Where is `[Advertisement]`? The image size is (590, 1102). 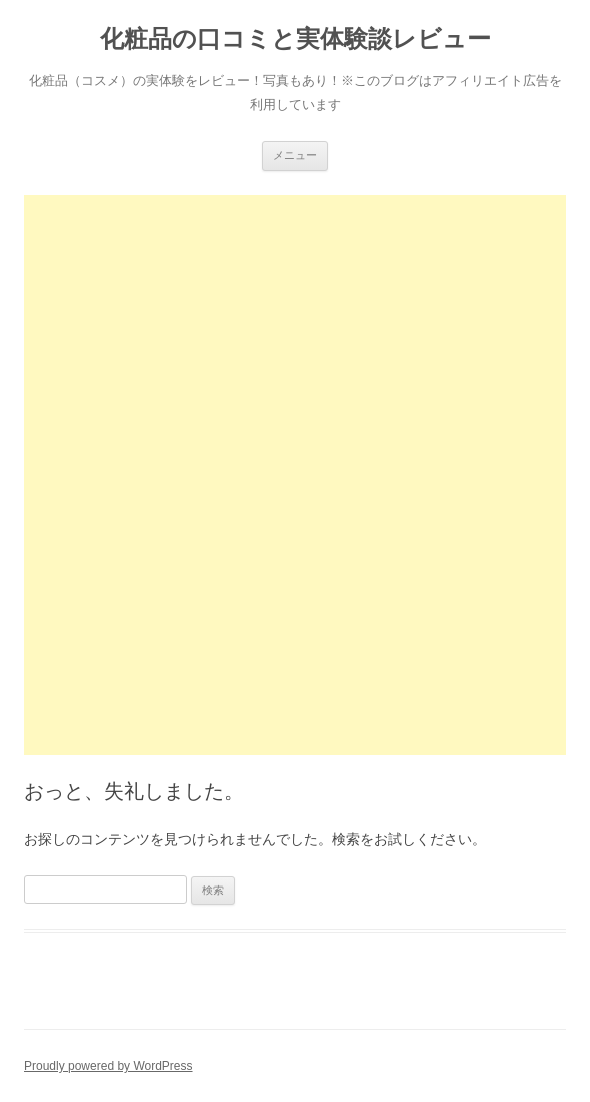 [Advertisement] is located at coordinates (295, 335).